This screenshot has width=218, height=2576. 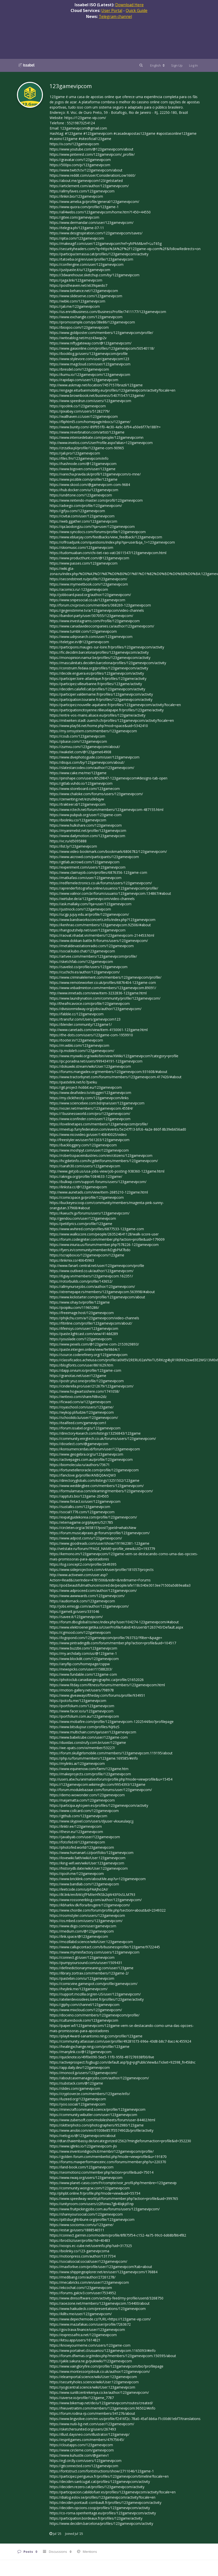 What do you see at coordinates (88, 579) in the screenshot?
I see `https://secondstreet.ru/profile/123gamevipcom/` at bounding box center [88, 579].